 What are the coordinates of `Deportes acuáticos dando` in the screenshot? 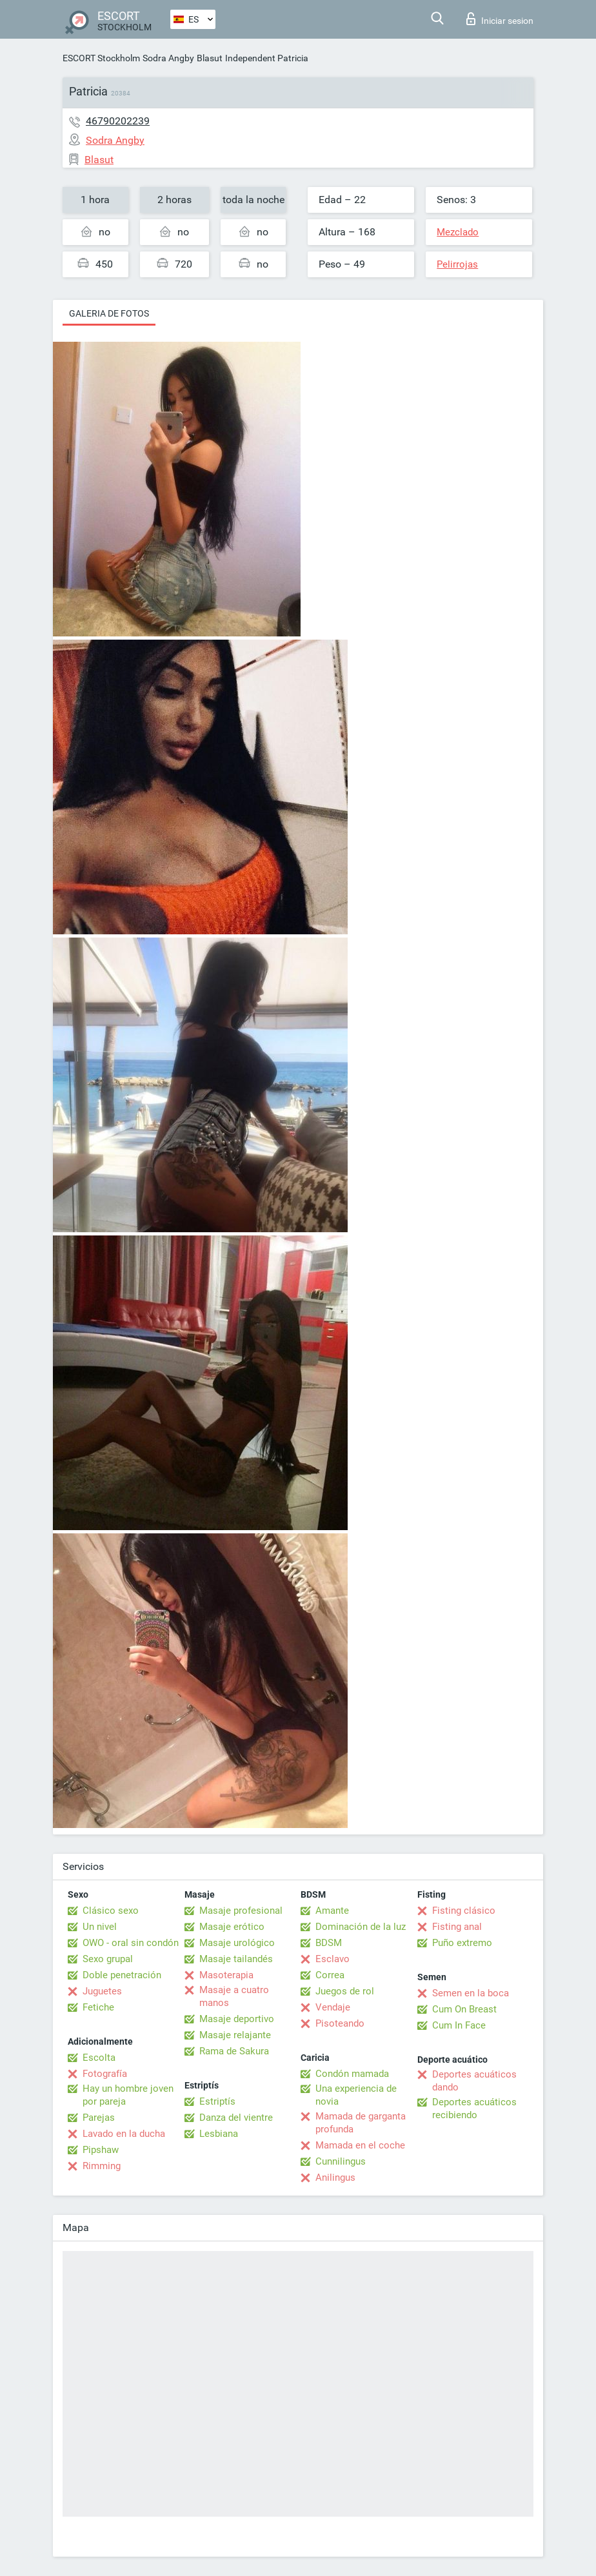 It's located at (474, 2081).